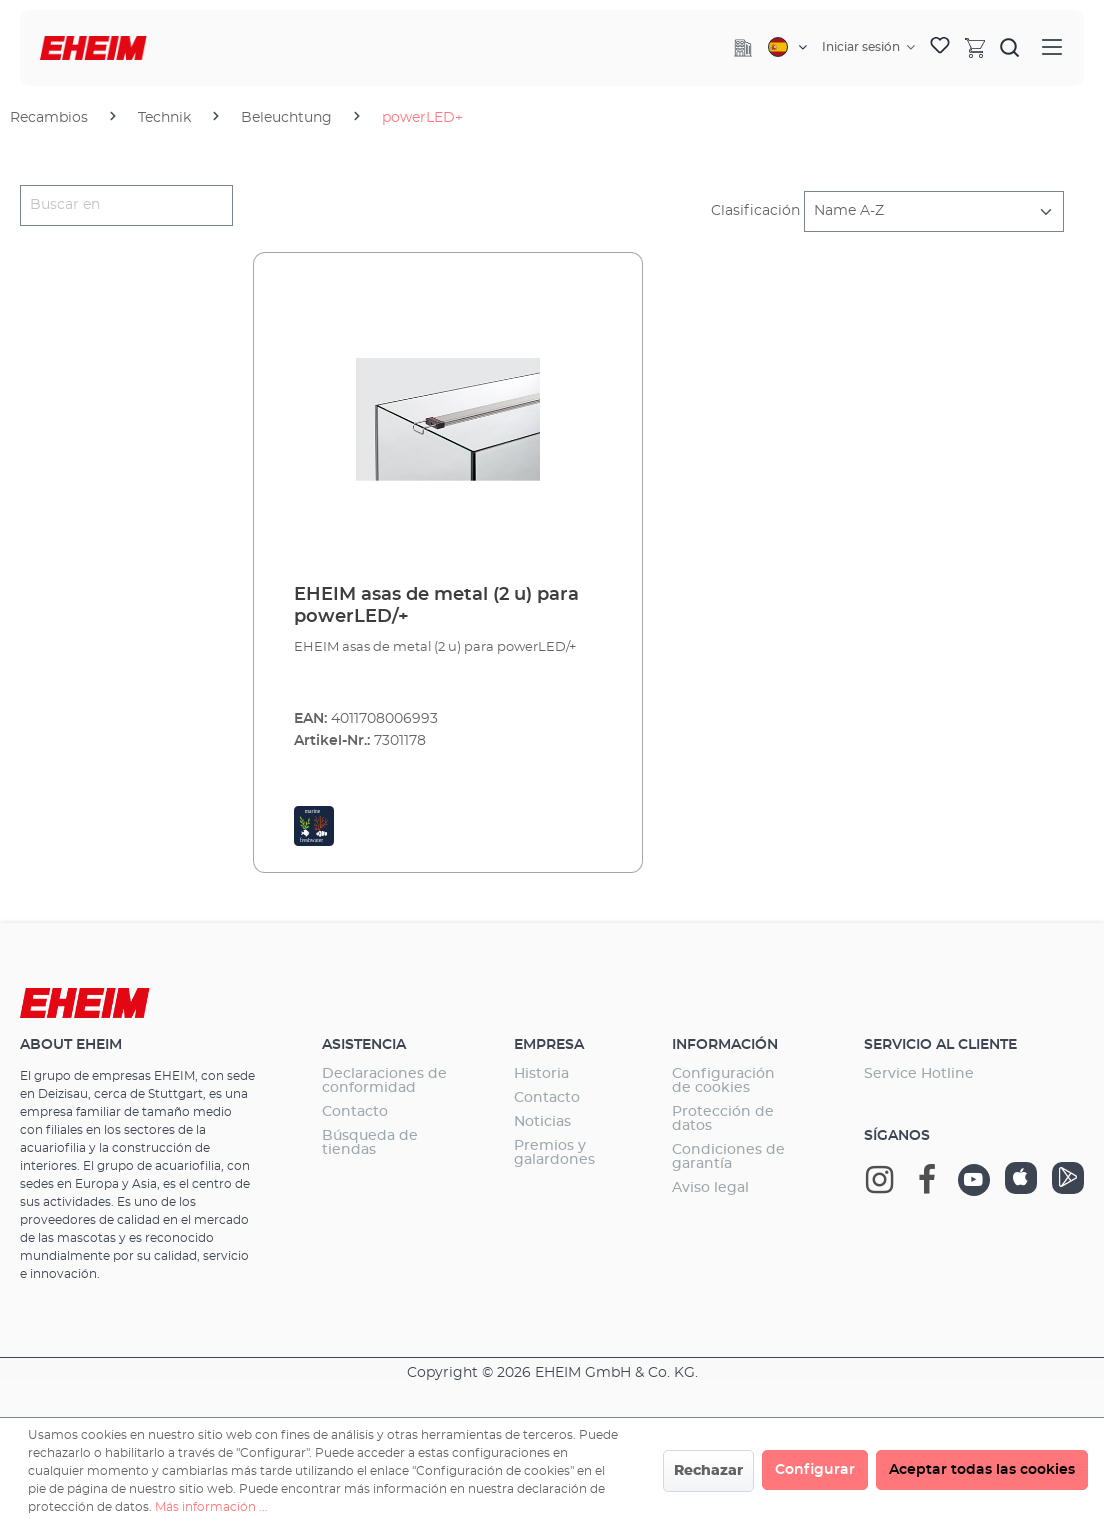  I want to click on Búsqueda de tiendas, so click(370, 1143).